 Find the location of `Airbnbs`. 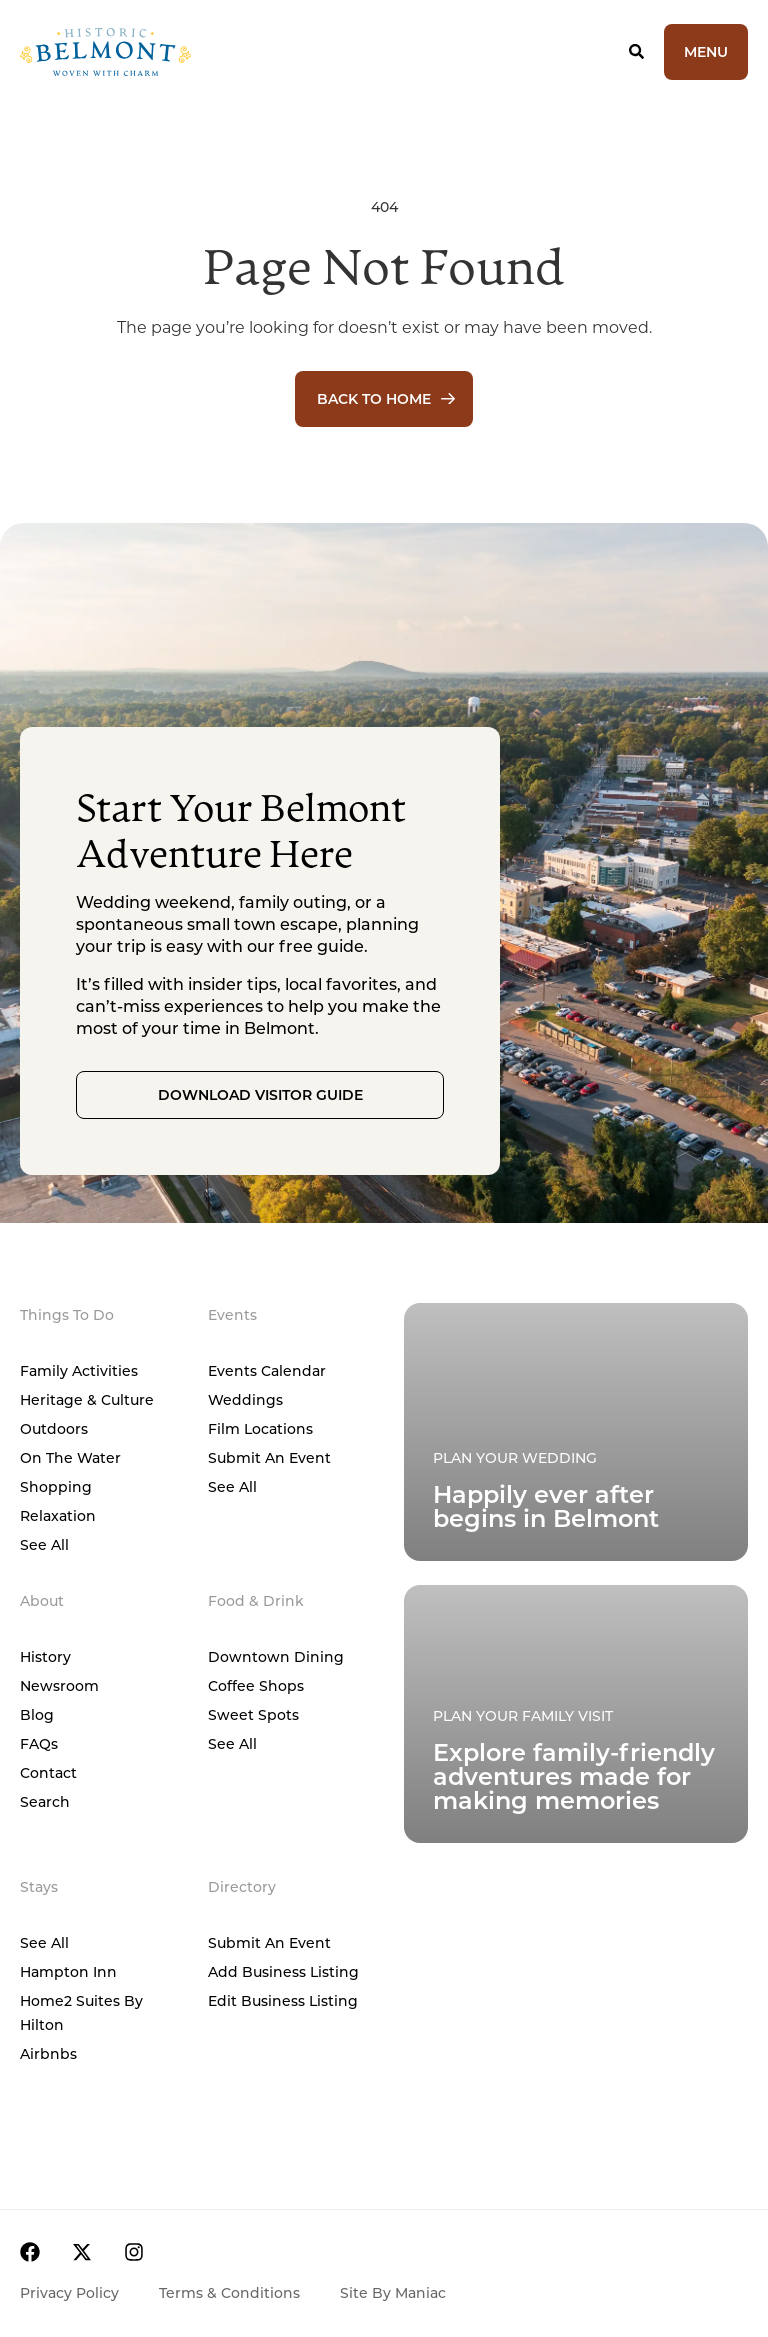

Airbnbs is located at coordinates (48, 2053).